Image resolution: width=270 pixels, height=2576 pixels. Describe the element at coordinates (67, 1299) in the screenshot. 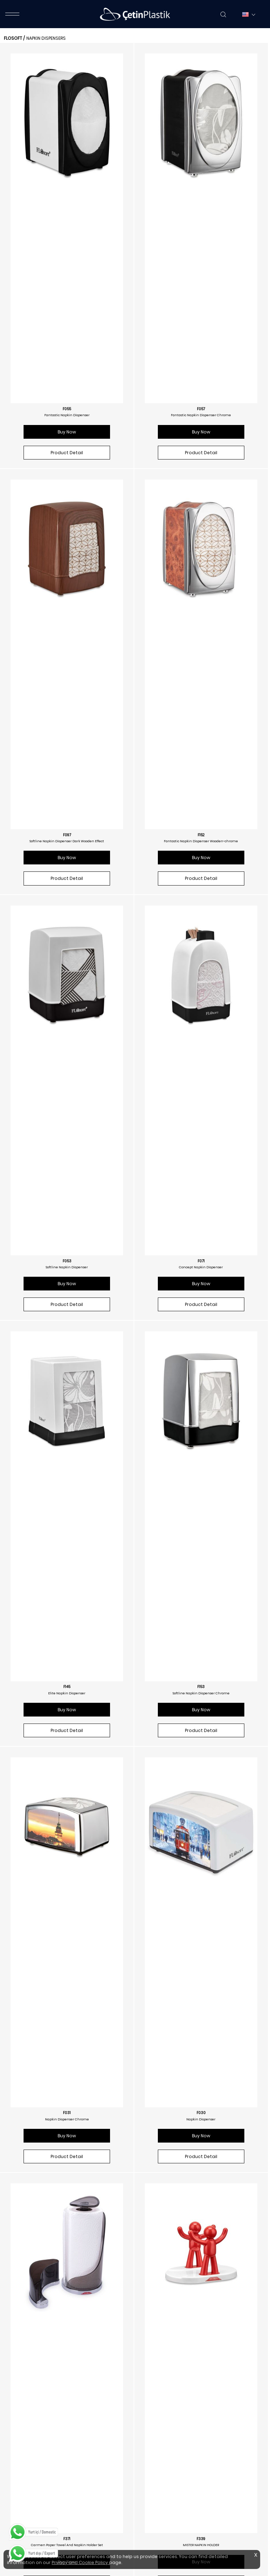

I see `Carmen Paper Towel And Napkin Holder Set` at that location.